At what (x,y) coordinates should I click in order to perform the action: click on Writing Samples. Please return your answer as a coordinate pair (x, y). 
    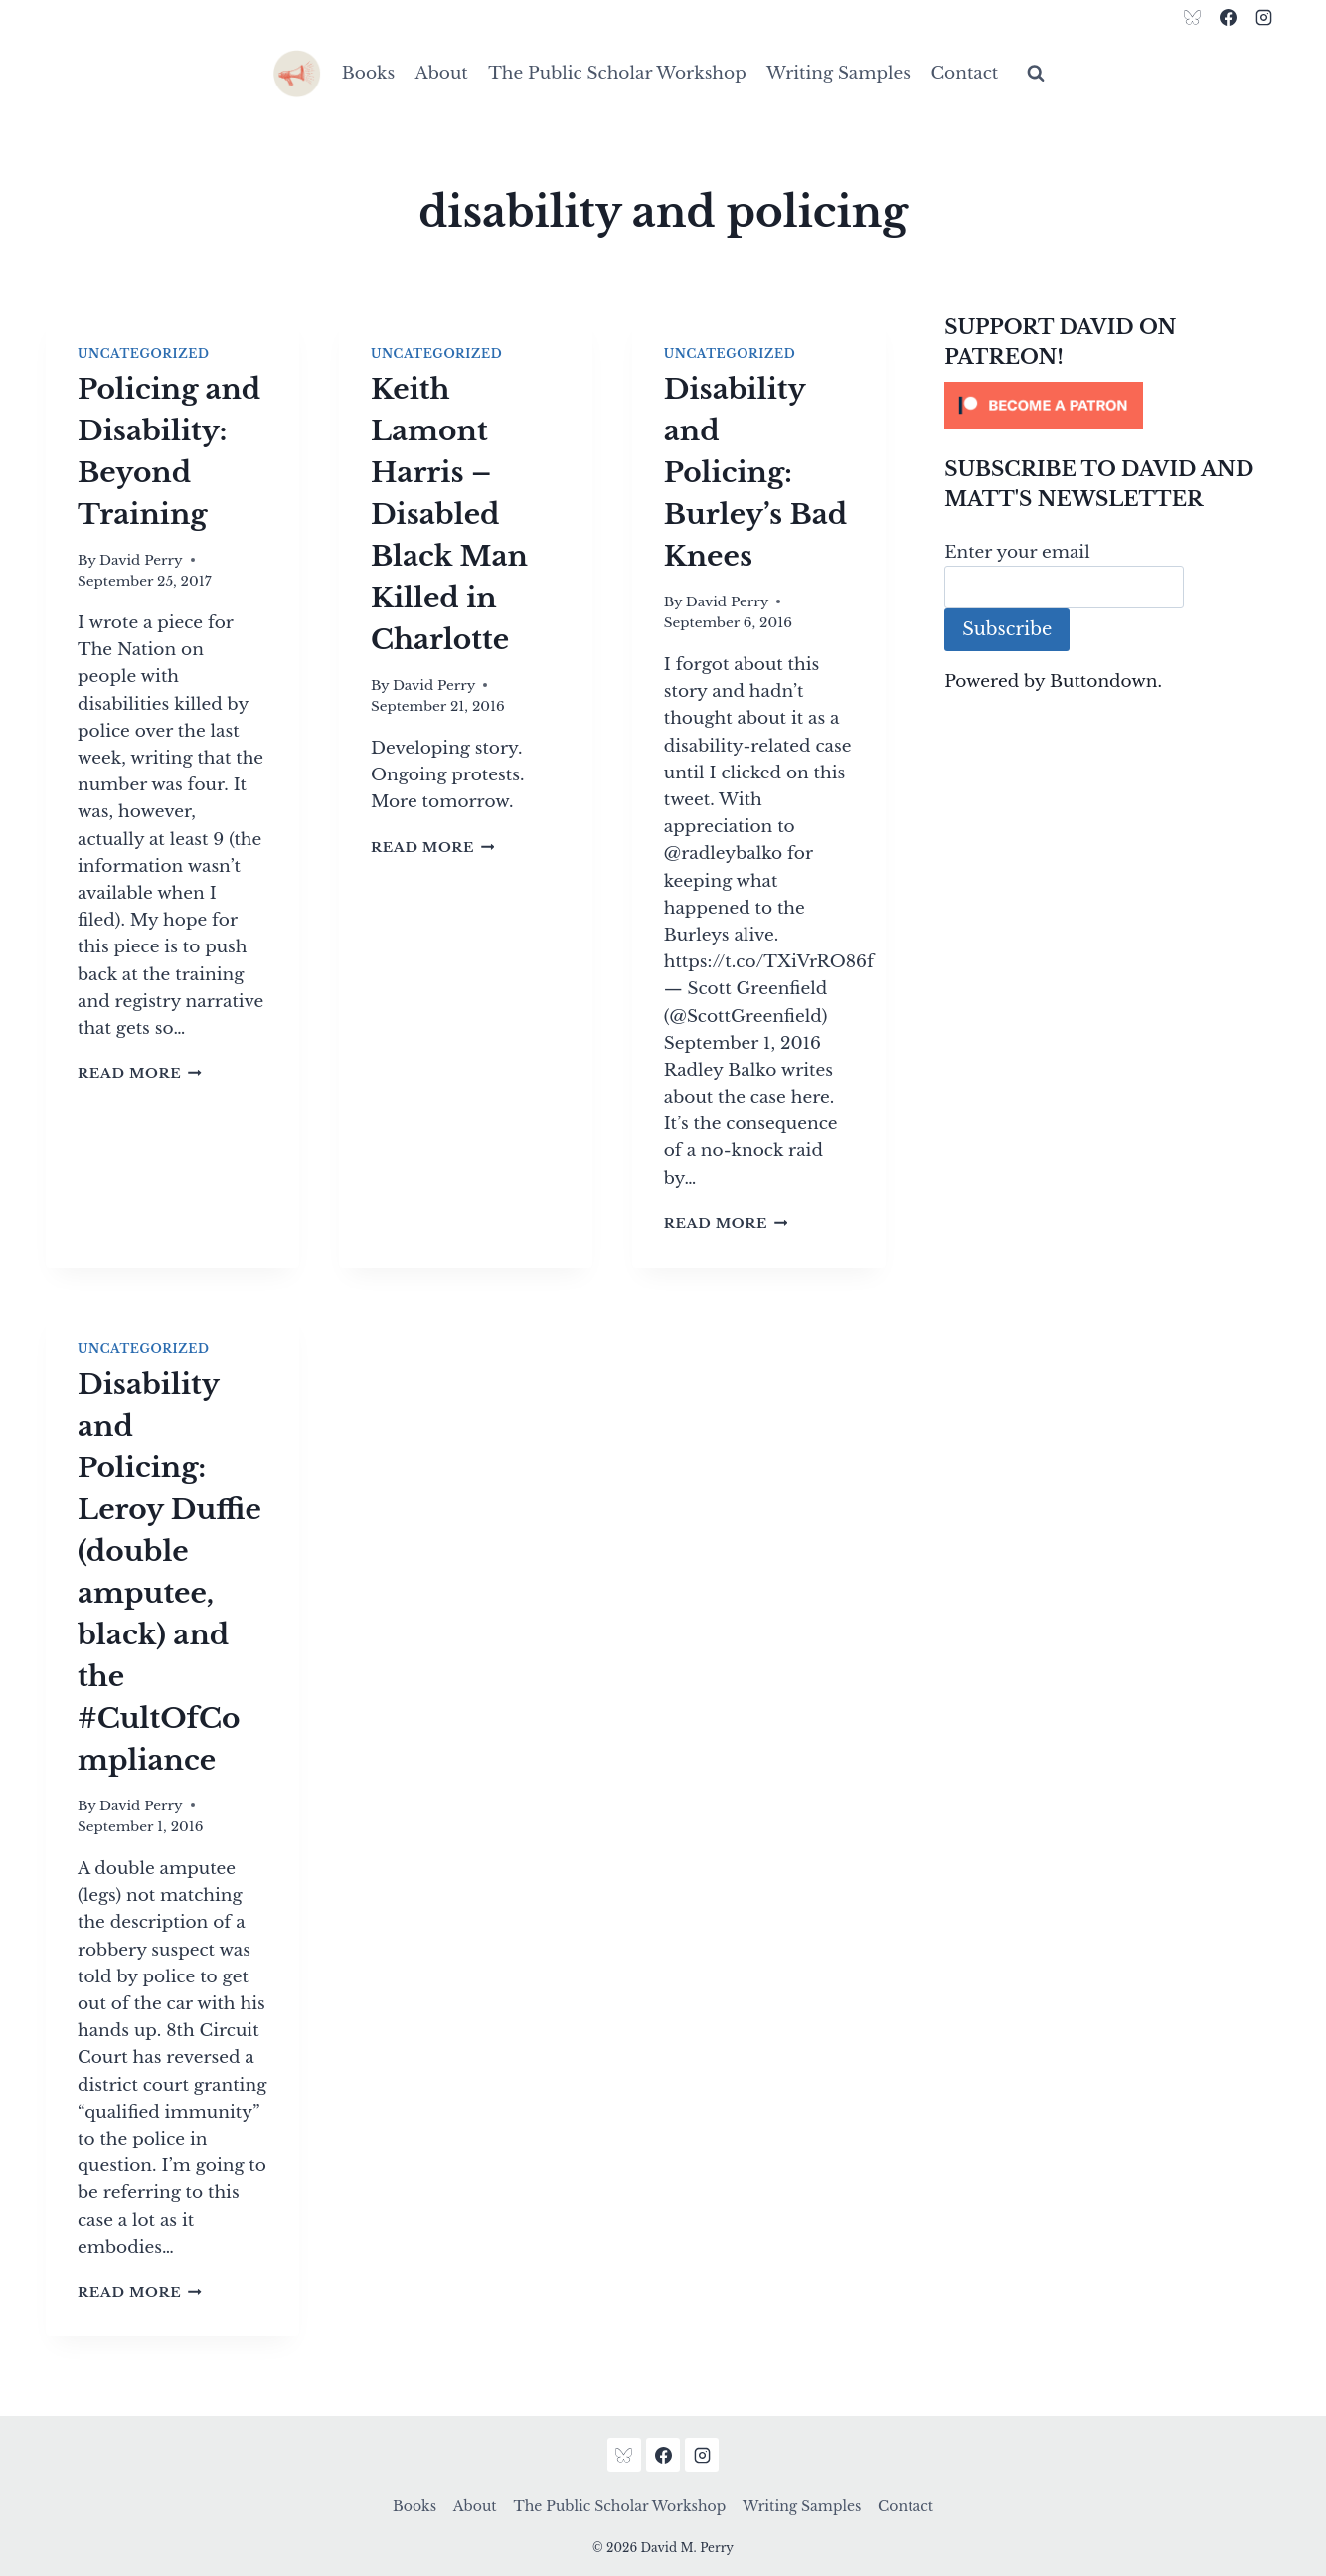
    Looking at the image, I should click on (838, 73).